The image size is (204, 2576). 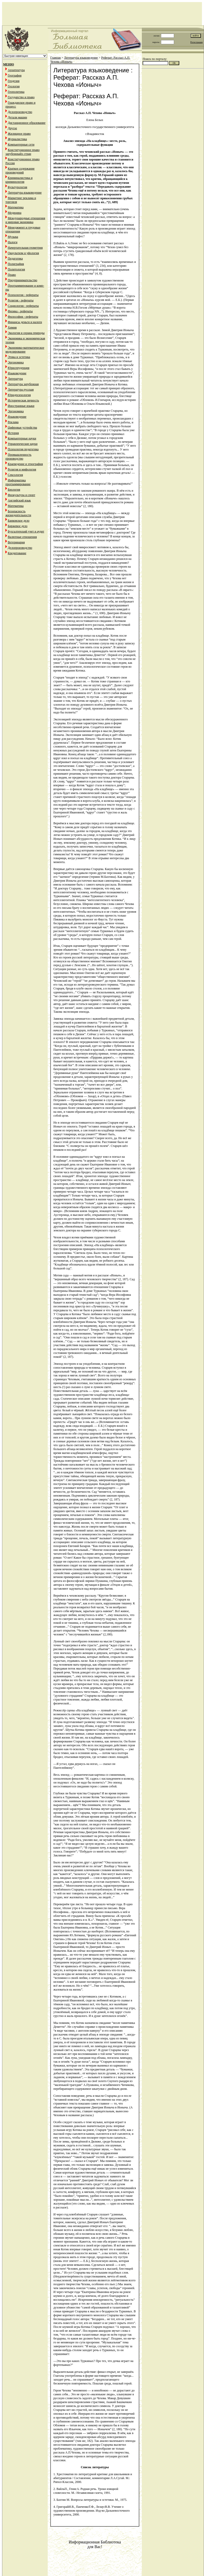 What do you see at coordinates (20, 112) in the screenshot?
I see `Делопроизводство` at bounding box center [20, 112].